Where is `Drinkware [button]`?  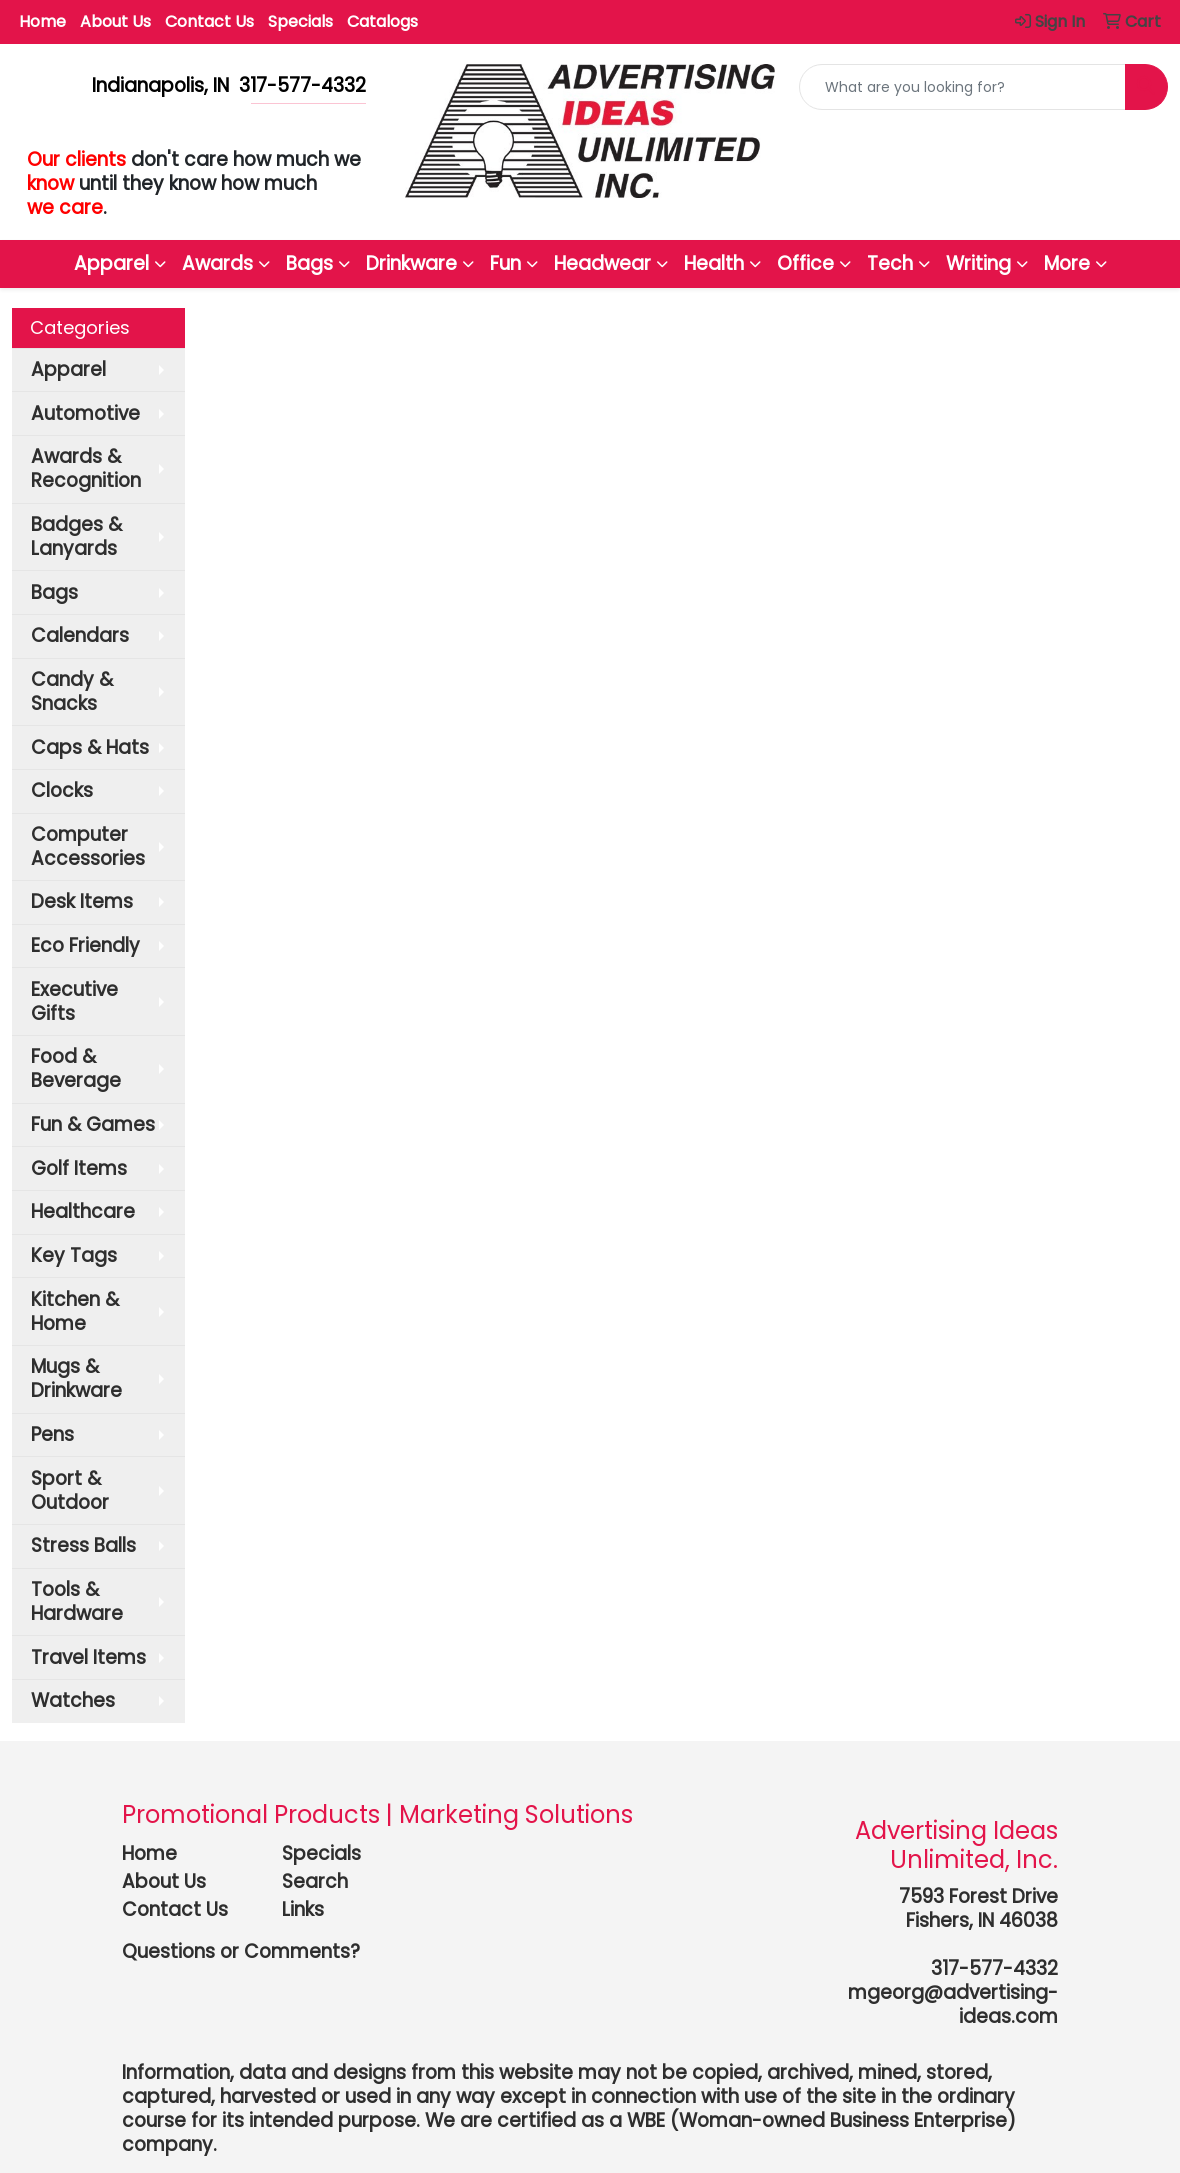 Drinkware [button] is located at coordinates (411, 263).